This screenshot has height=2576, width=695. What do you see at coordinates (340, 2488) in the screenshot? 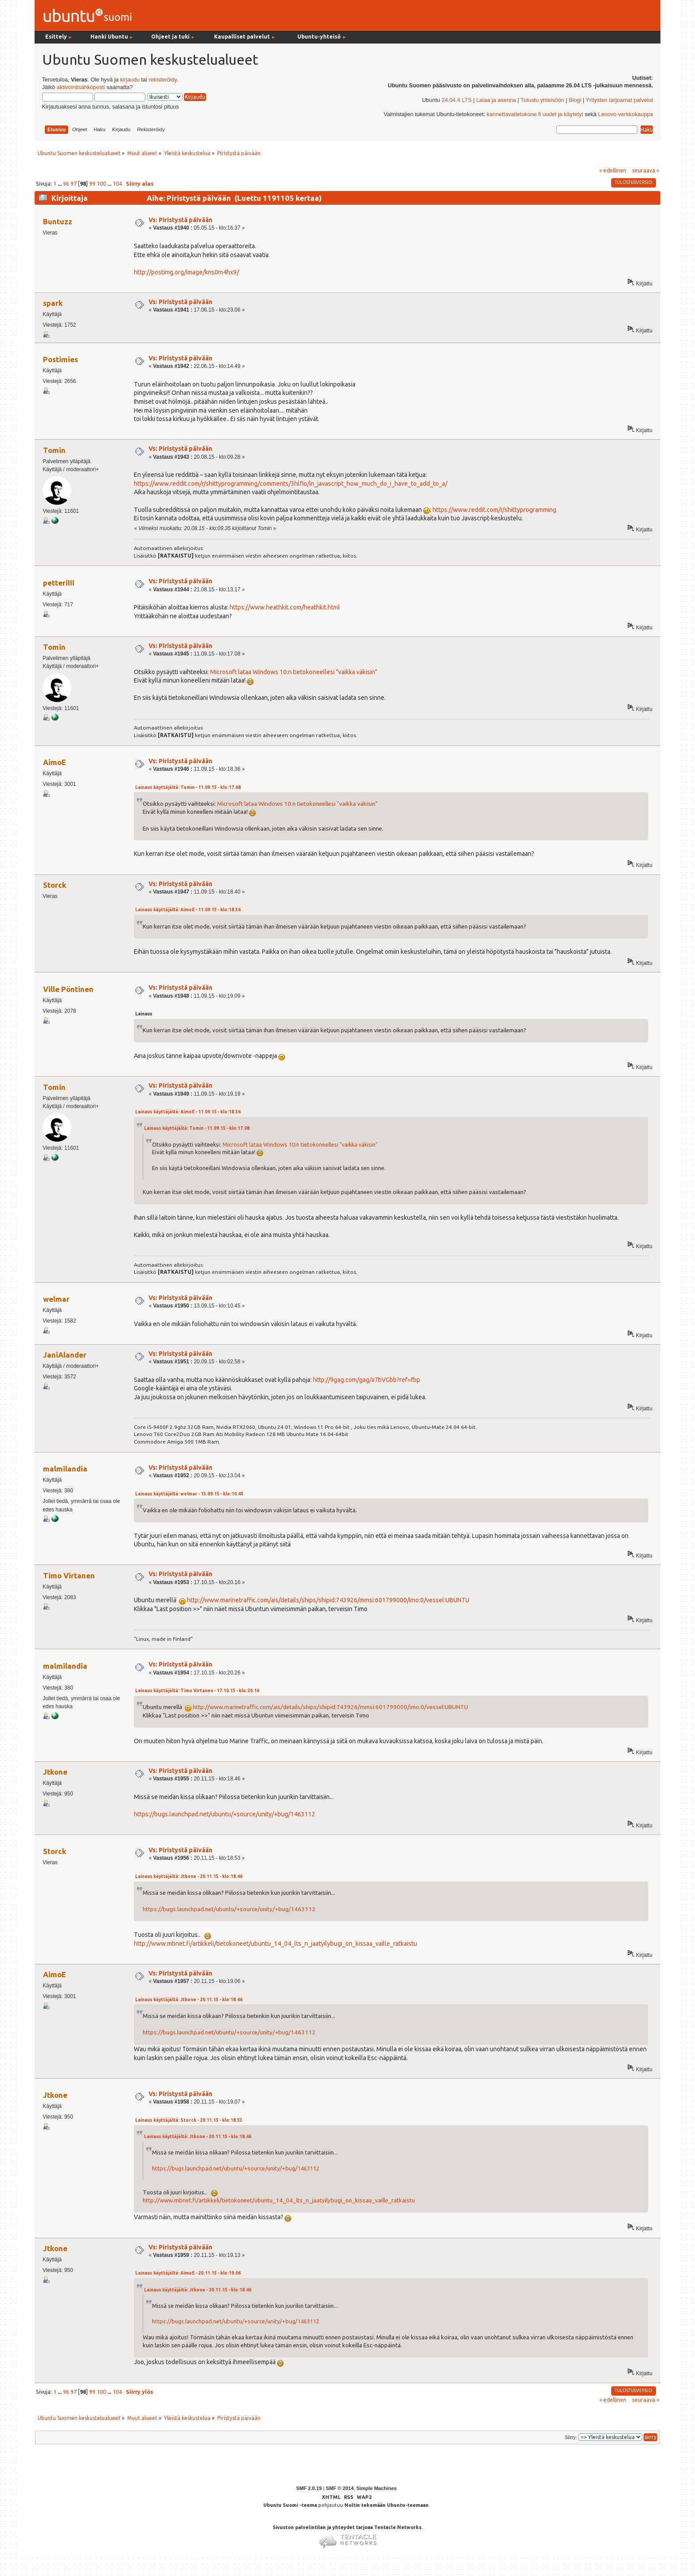
I see `SMF © 2014` at bounding box center [340, 2488].